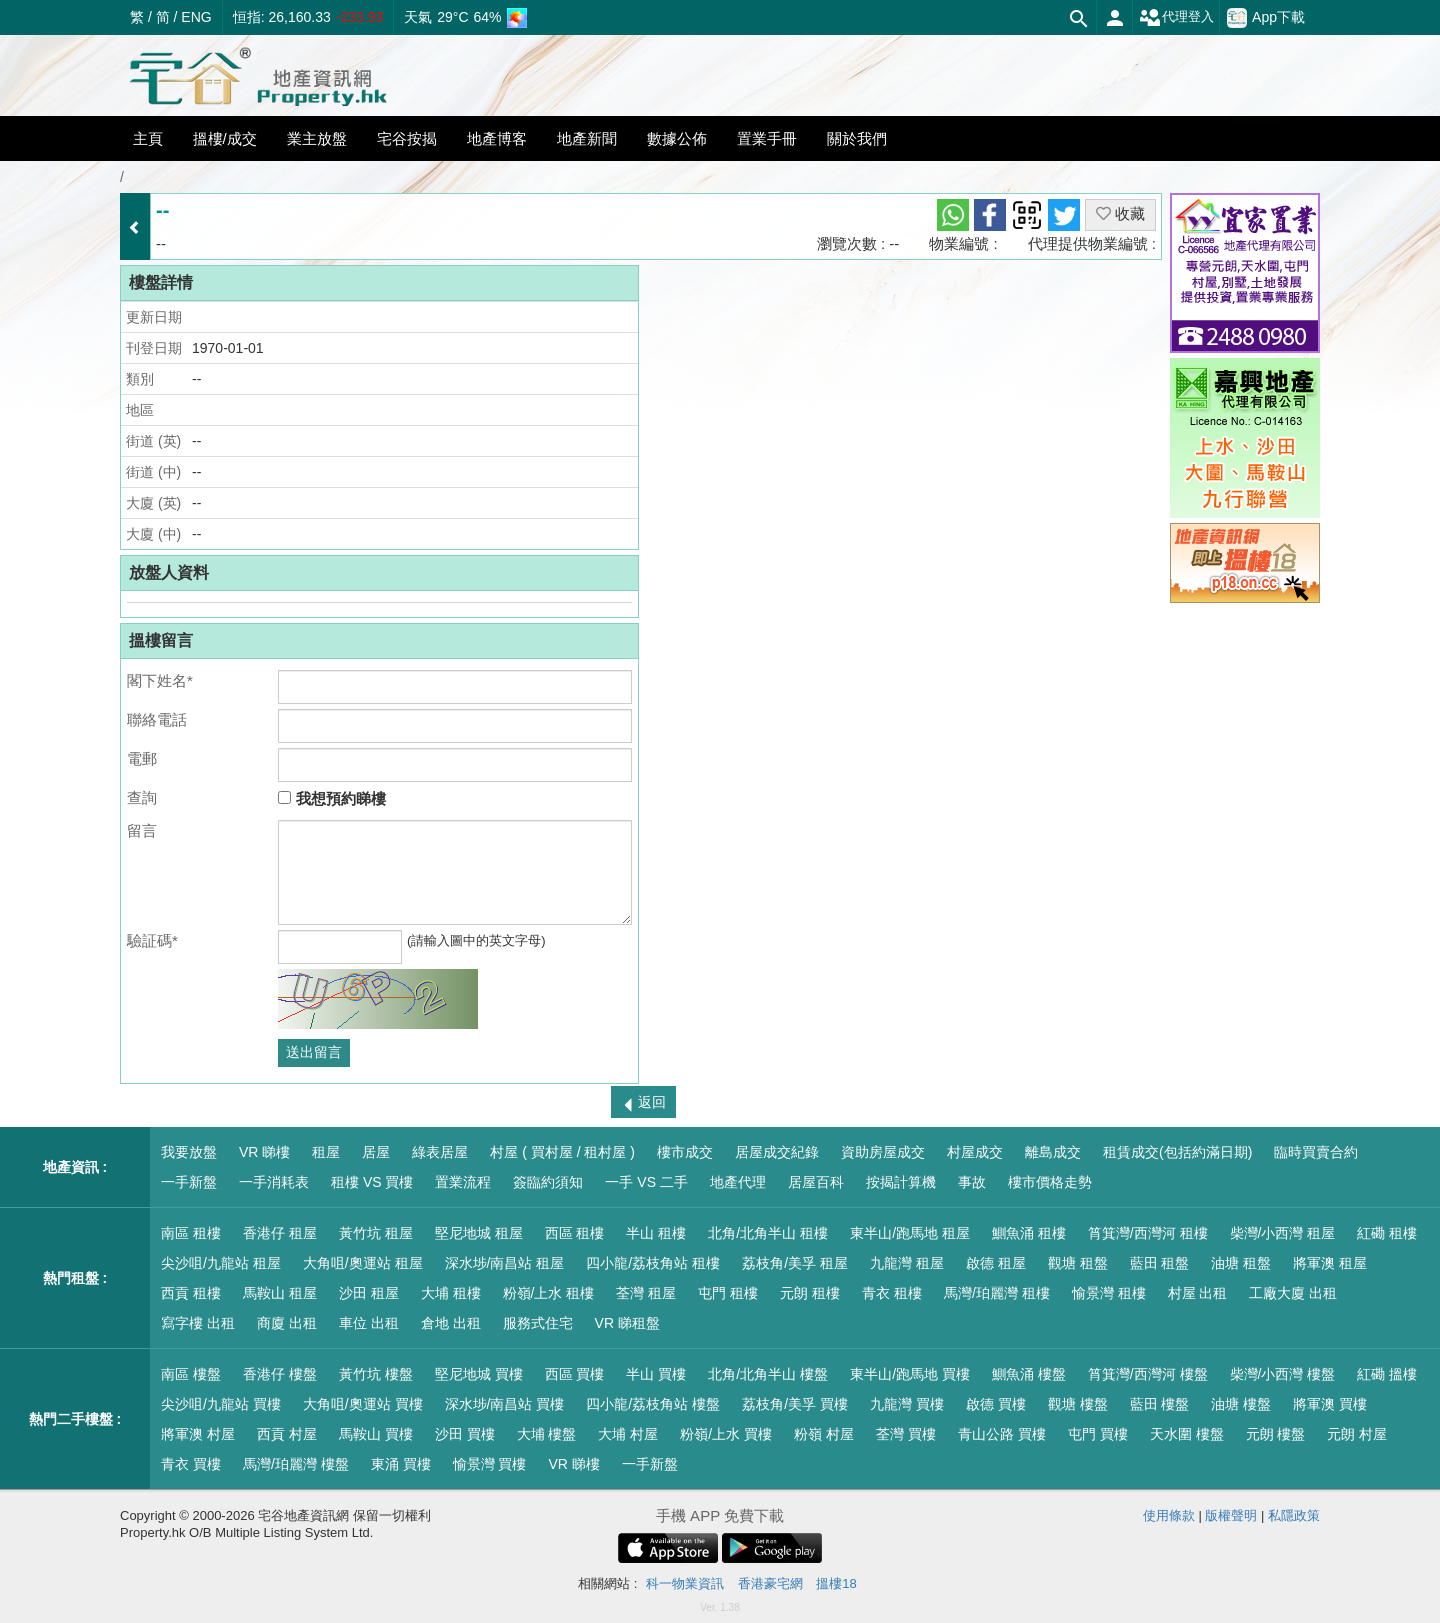  What do you see at coordinates (401, 1464) in the screenshot?
I see `東涌 買樓` at bounding box center [401, 1464].